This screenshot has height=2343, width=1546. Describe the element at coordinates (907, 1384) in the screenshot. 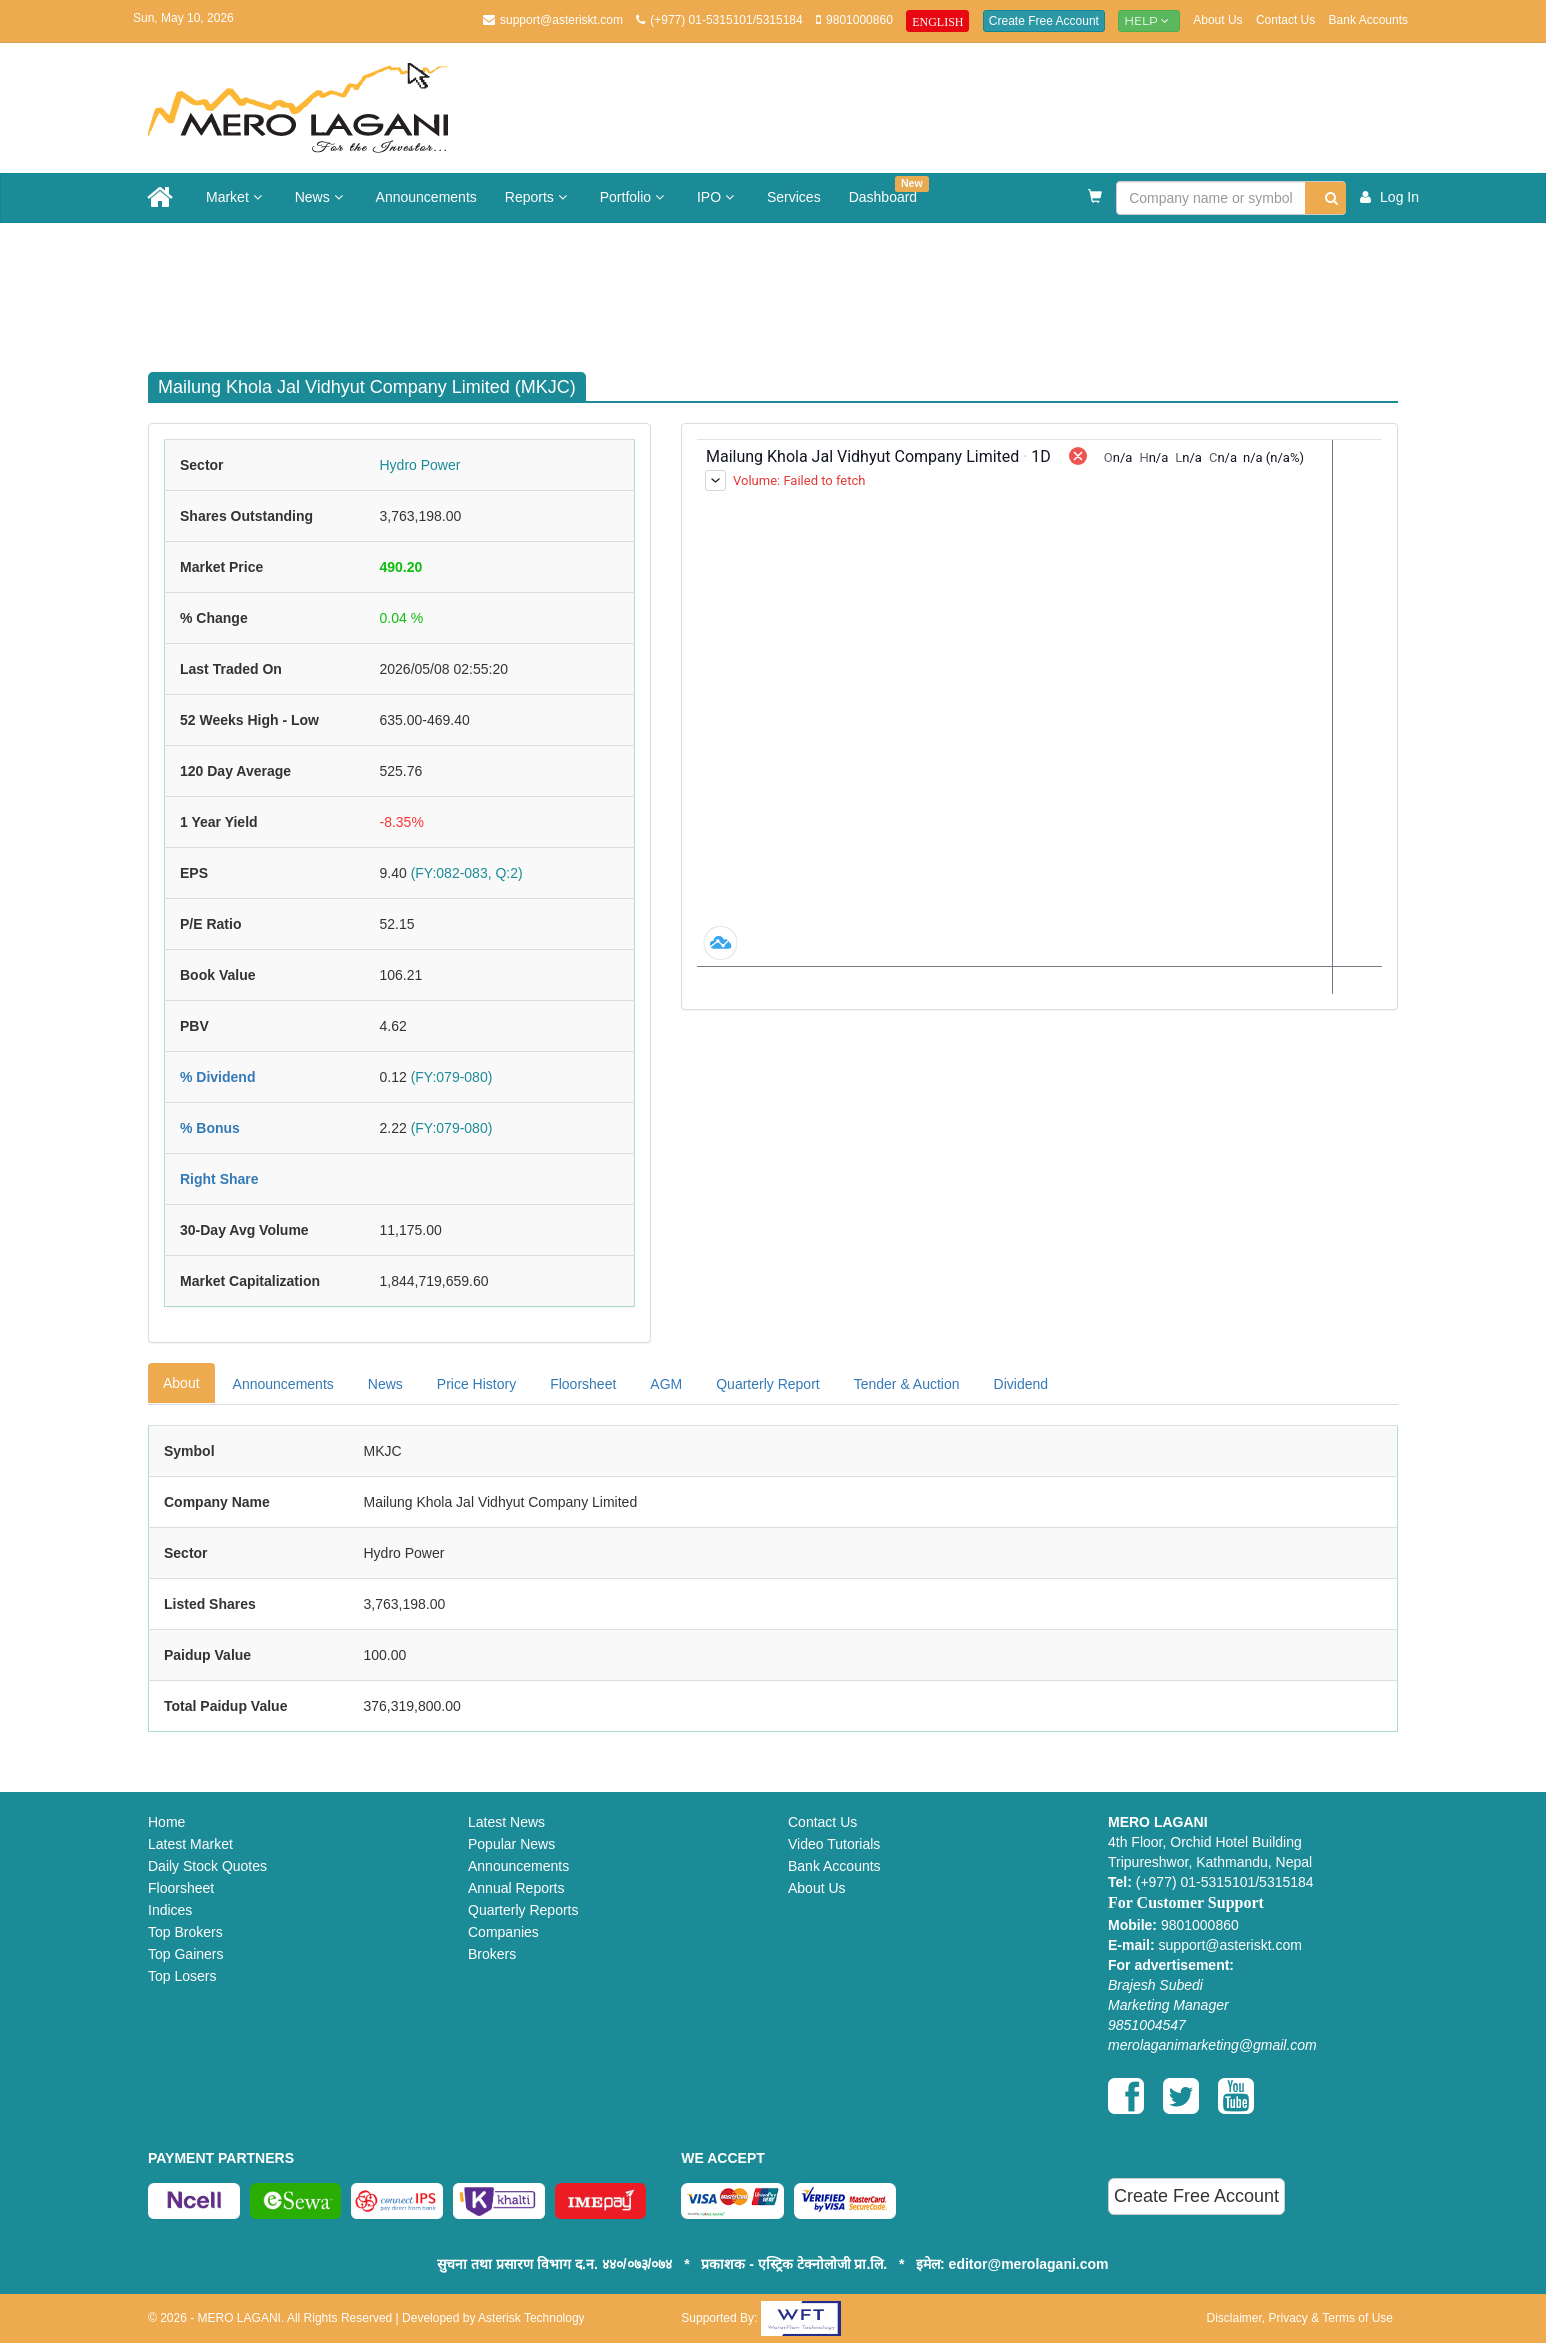

I see `Tender & Auction` at that location.